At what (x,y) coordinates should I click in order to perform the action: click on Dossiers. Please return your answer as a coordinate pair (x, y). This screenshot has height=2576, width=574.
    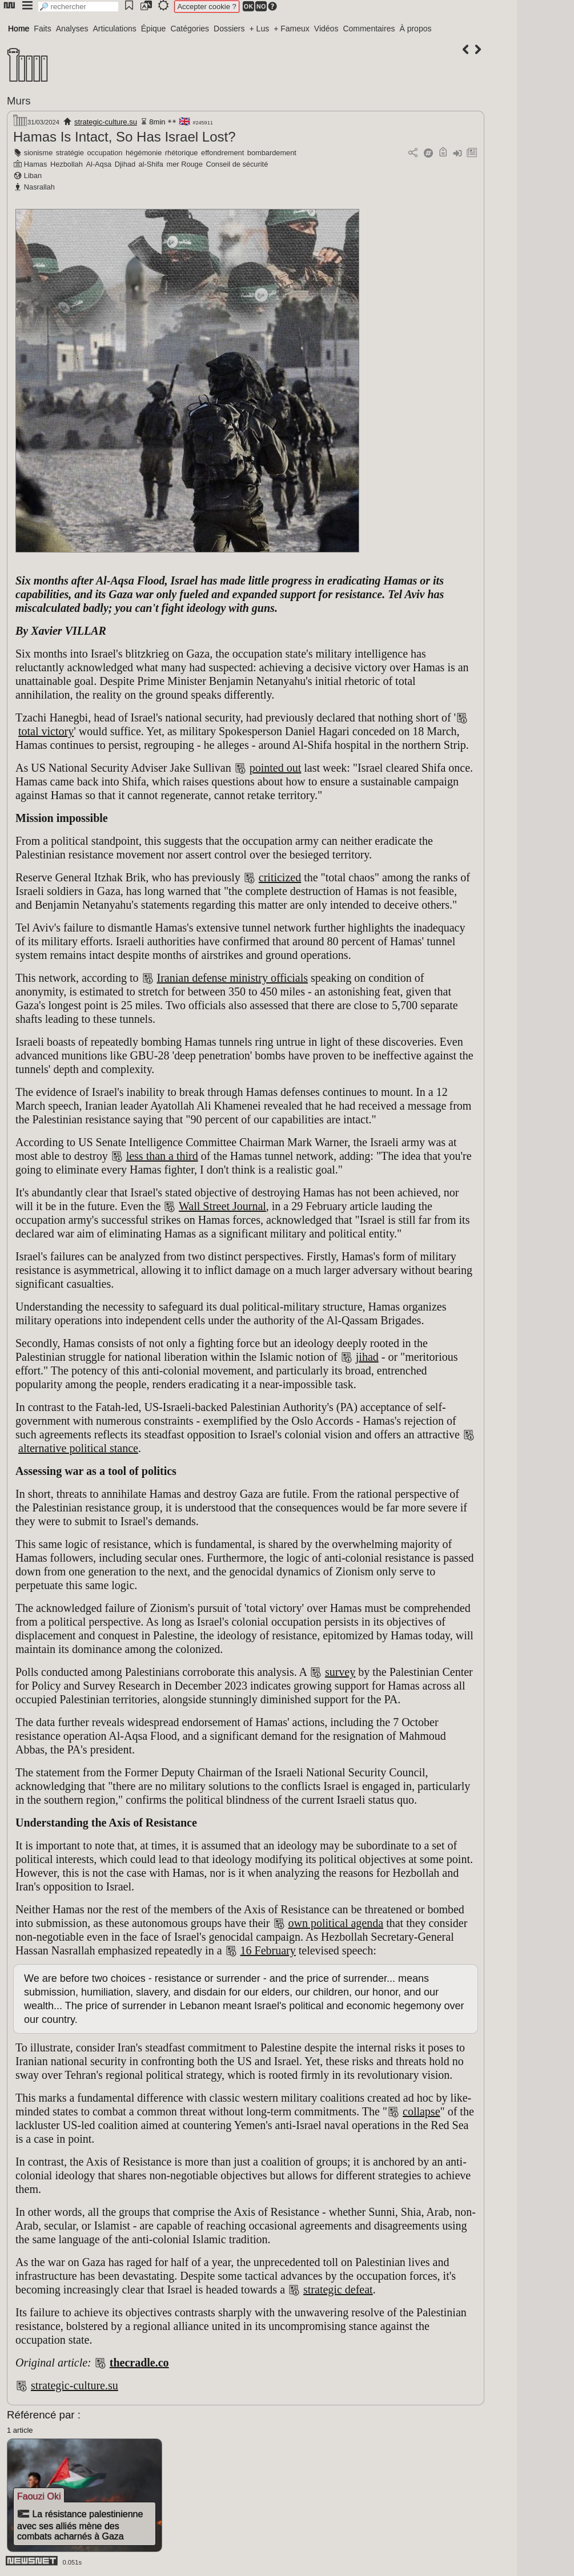
    Looking at the image, I should click on (229, 28).